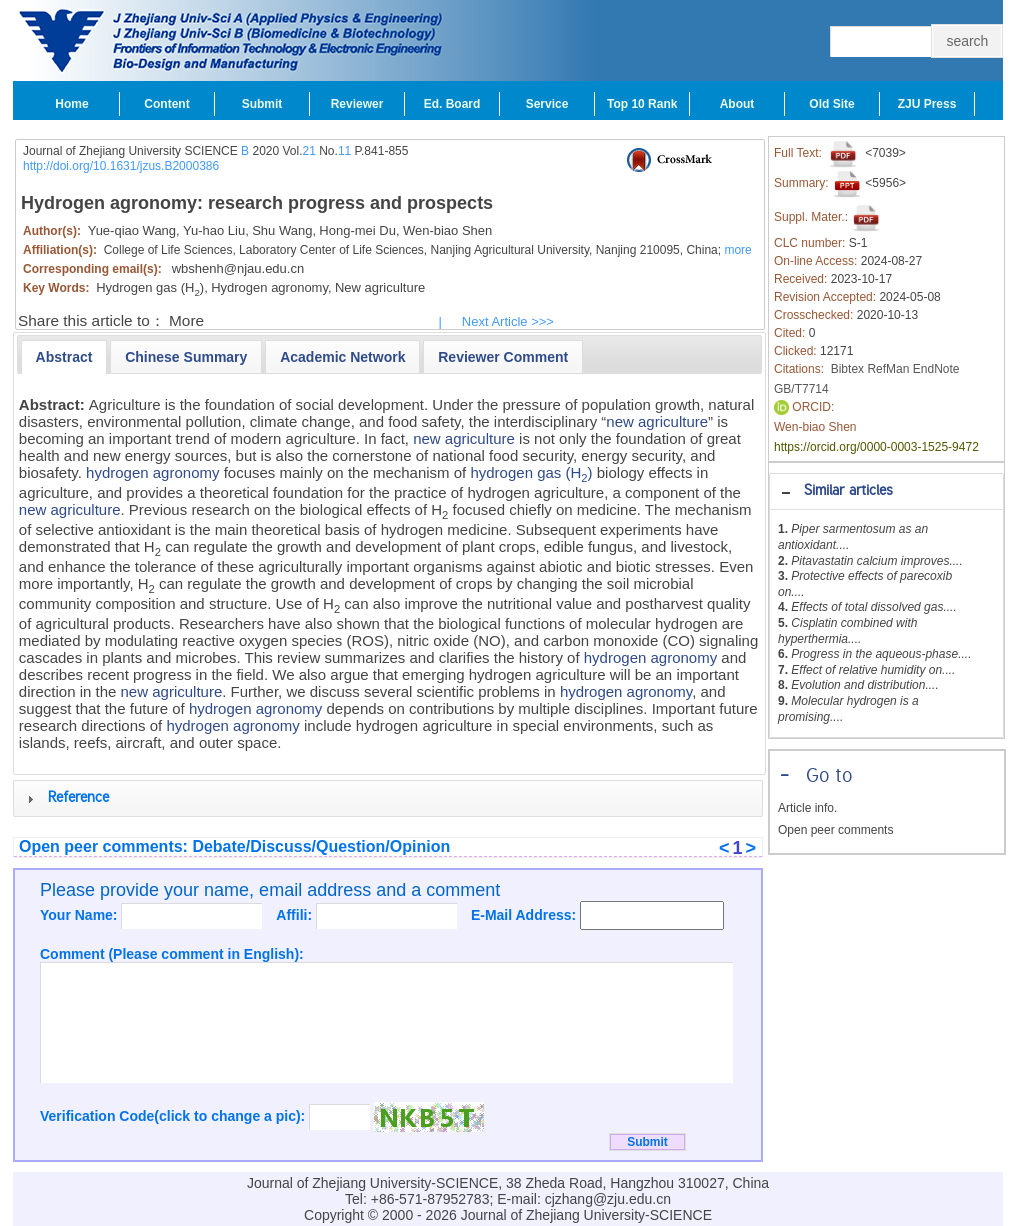 The image size is (1016, 1226). What do you see at coordinates (886, 491) in the screenshot?
I see `[tab]` at bounding box center [886, 491].